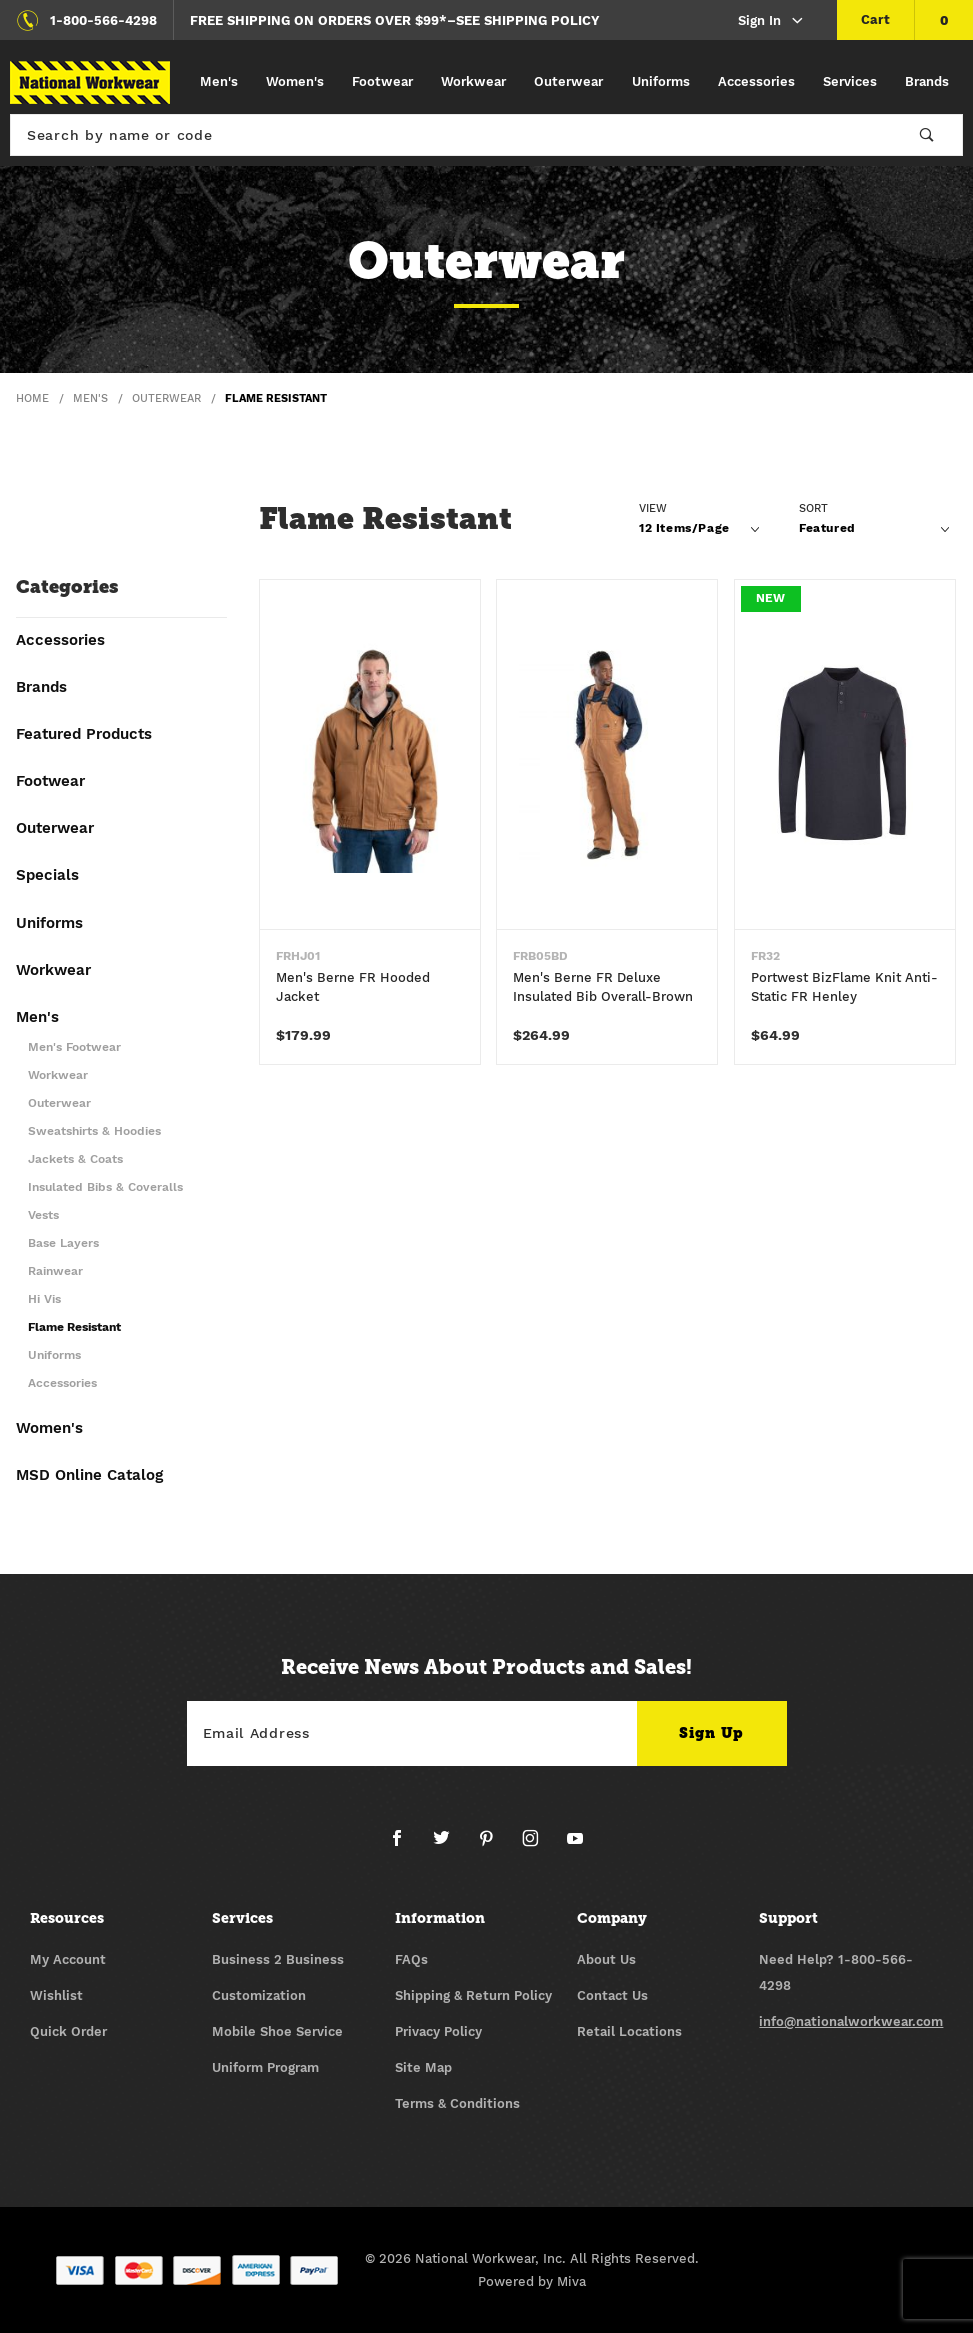 This screenshot has height=2333, width=973. I want to click on info@nationalworkwear.com, so click(851, 2021).